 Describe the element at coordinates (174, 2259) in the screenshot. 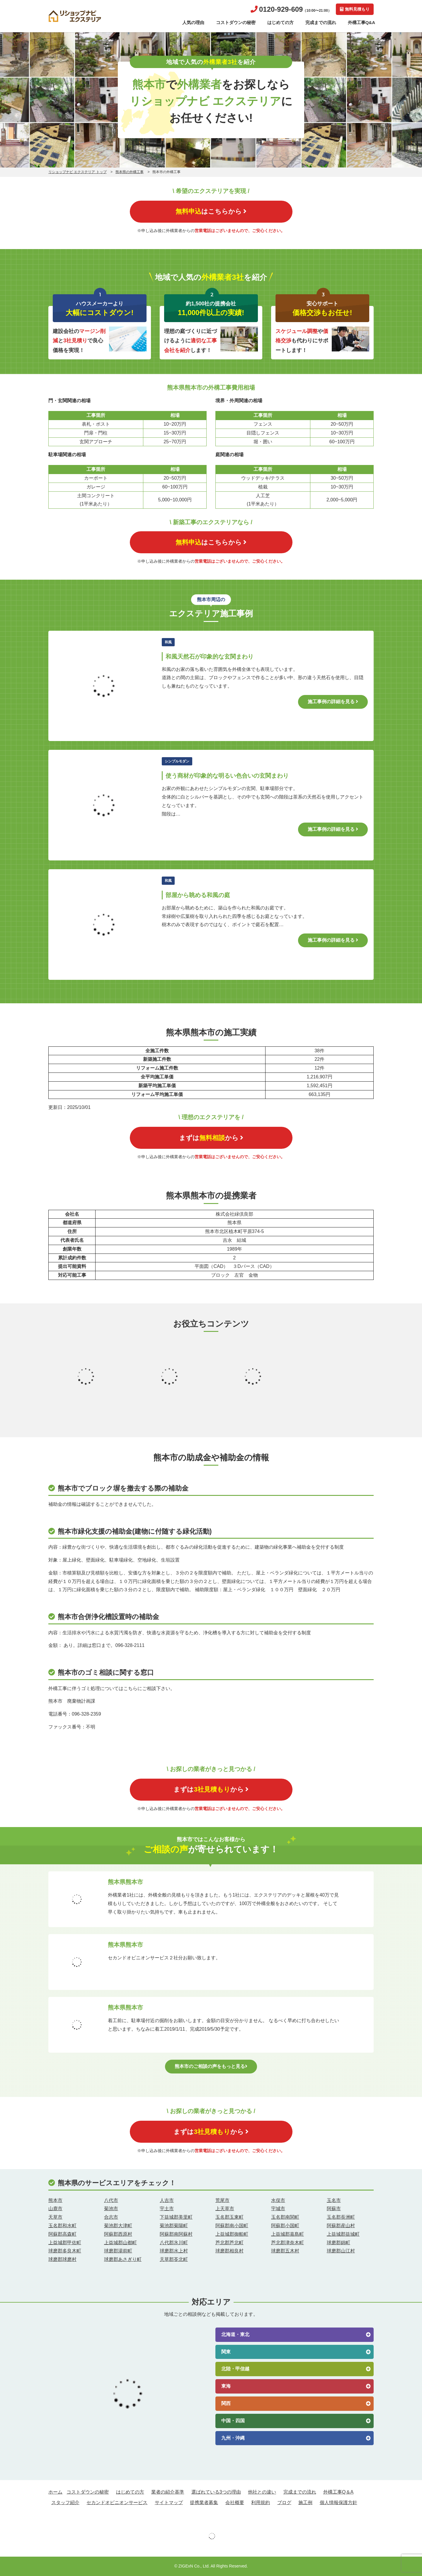

I see `天草郡苓北町` at that location.